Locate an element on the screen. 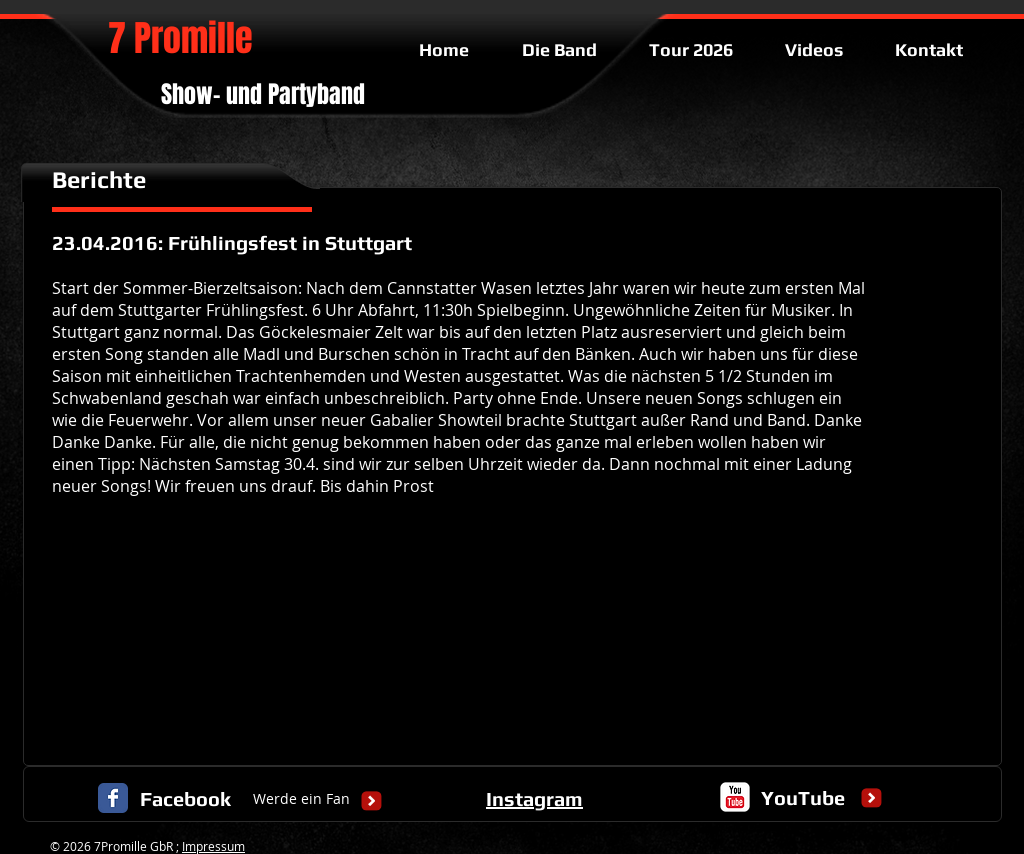 The image size is (1024, 854). Show- und Partyband is located at coordinates (263, 94).